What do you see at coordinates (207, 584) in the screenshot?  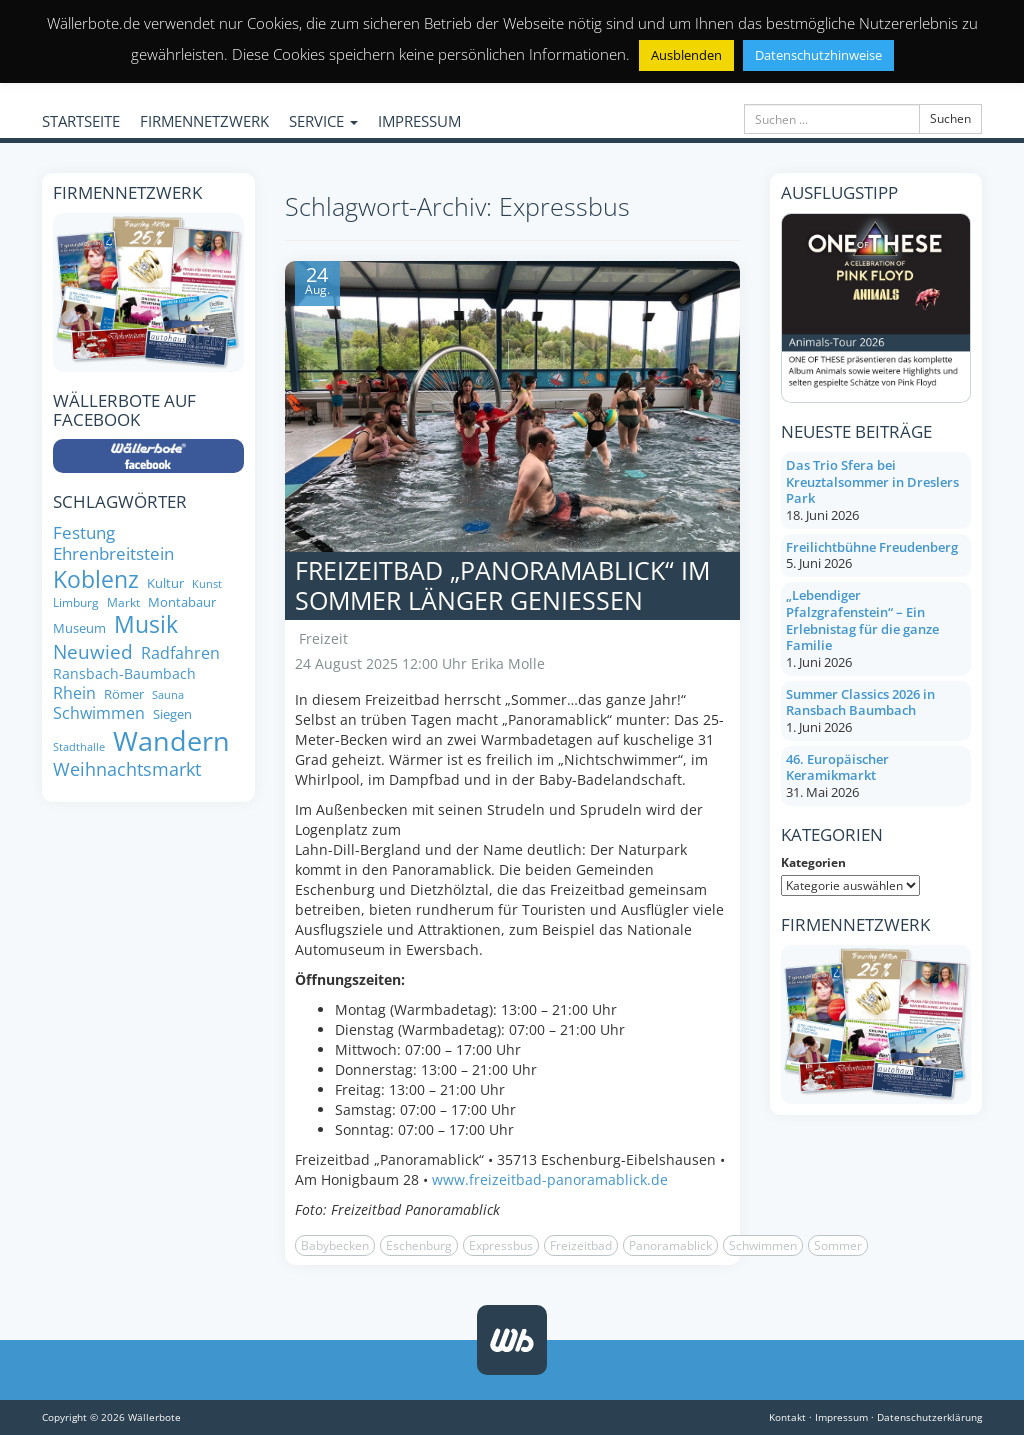 I see `Kunst [Kunst (6 Einträge)]` at bounding box center [207, 584].